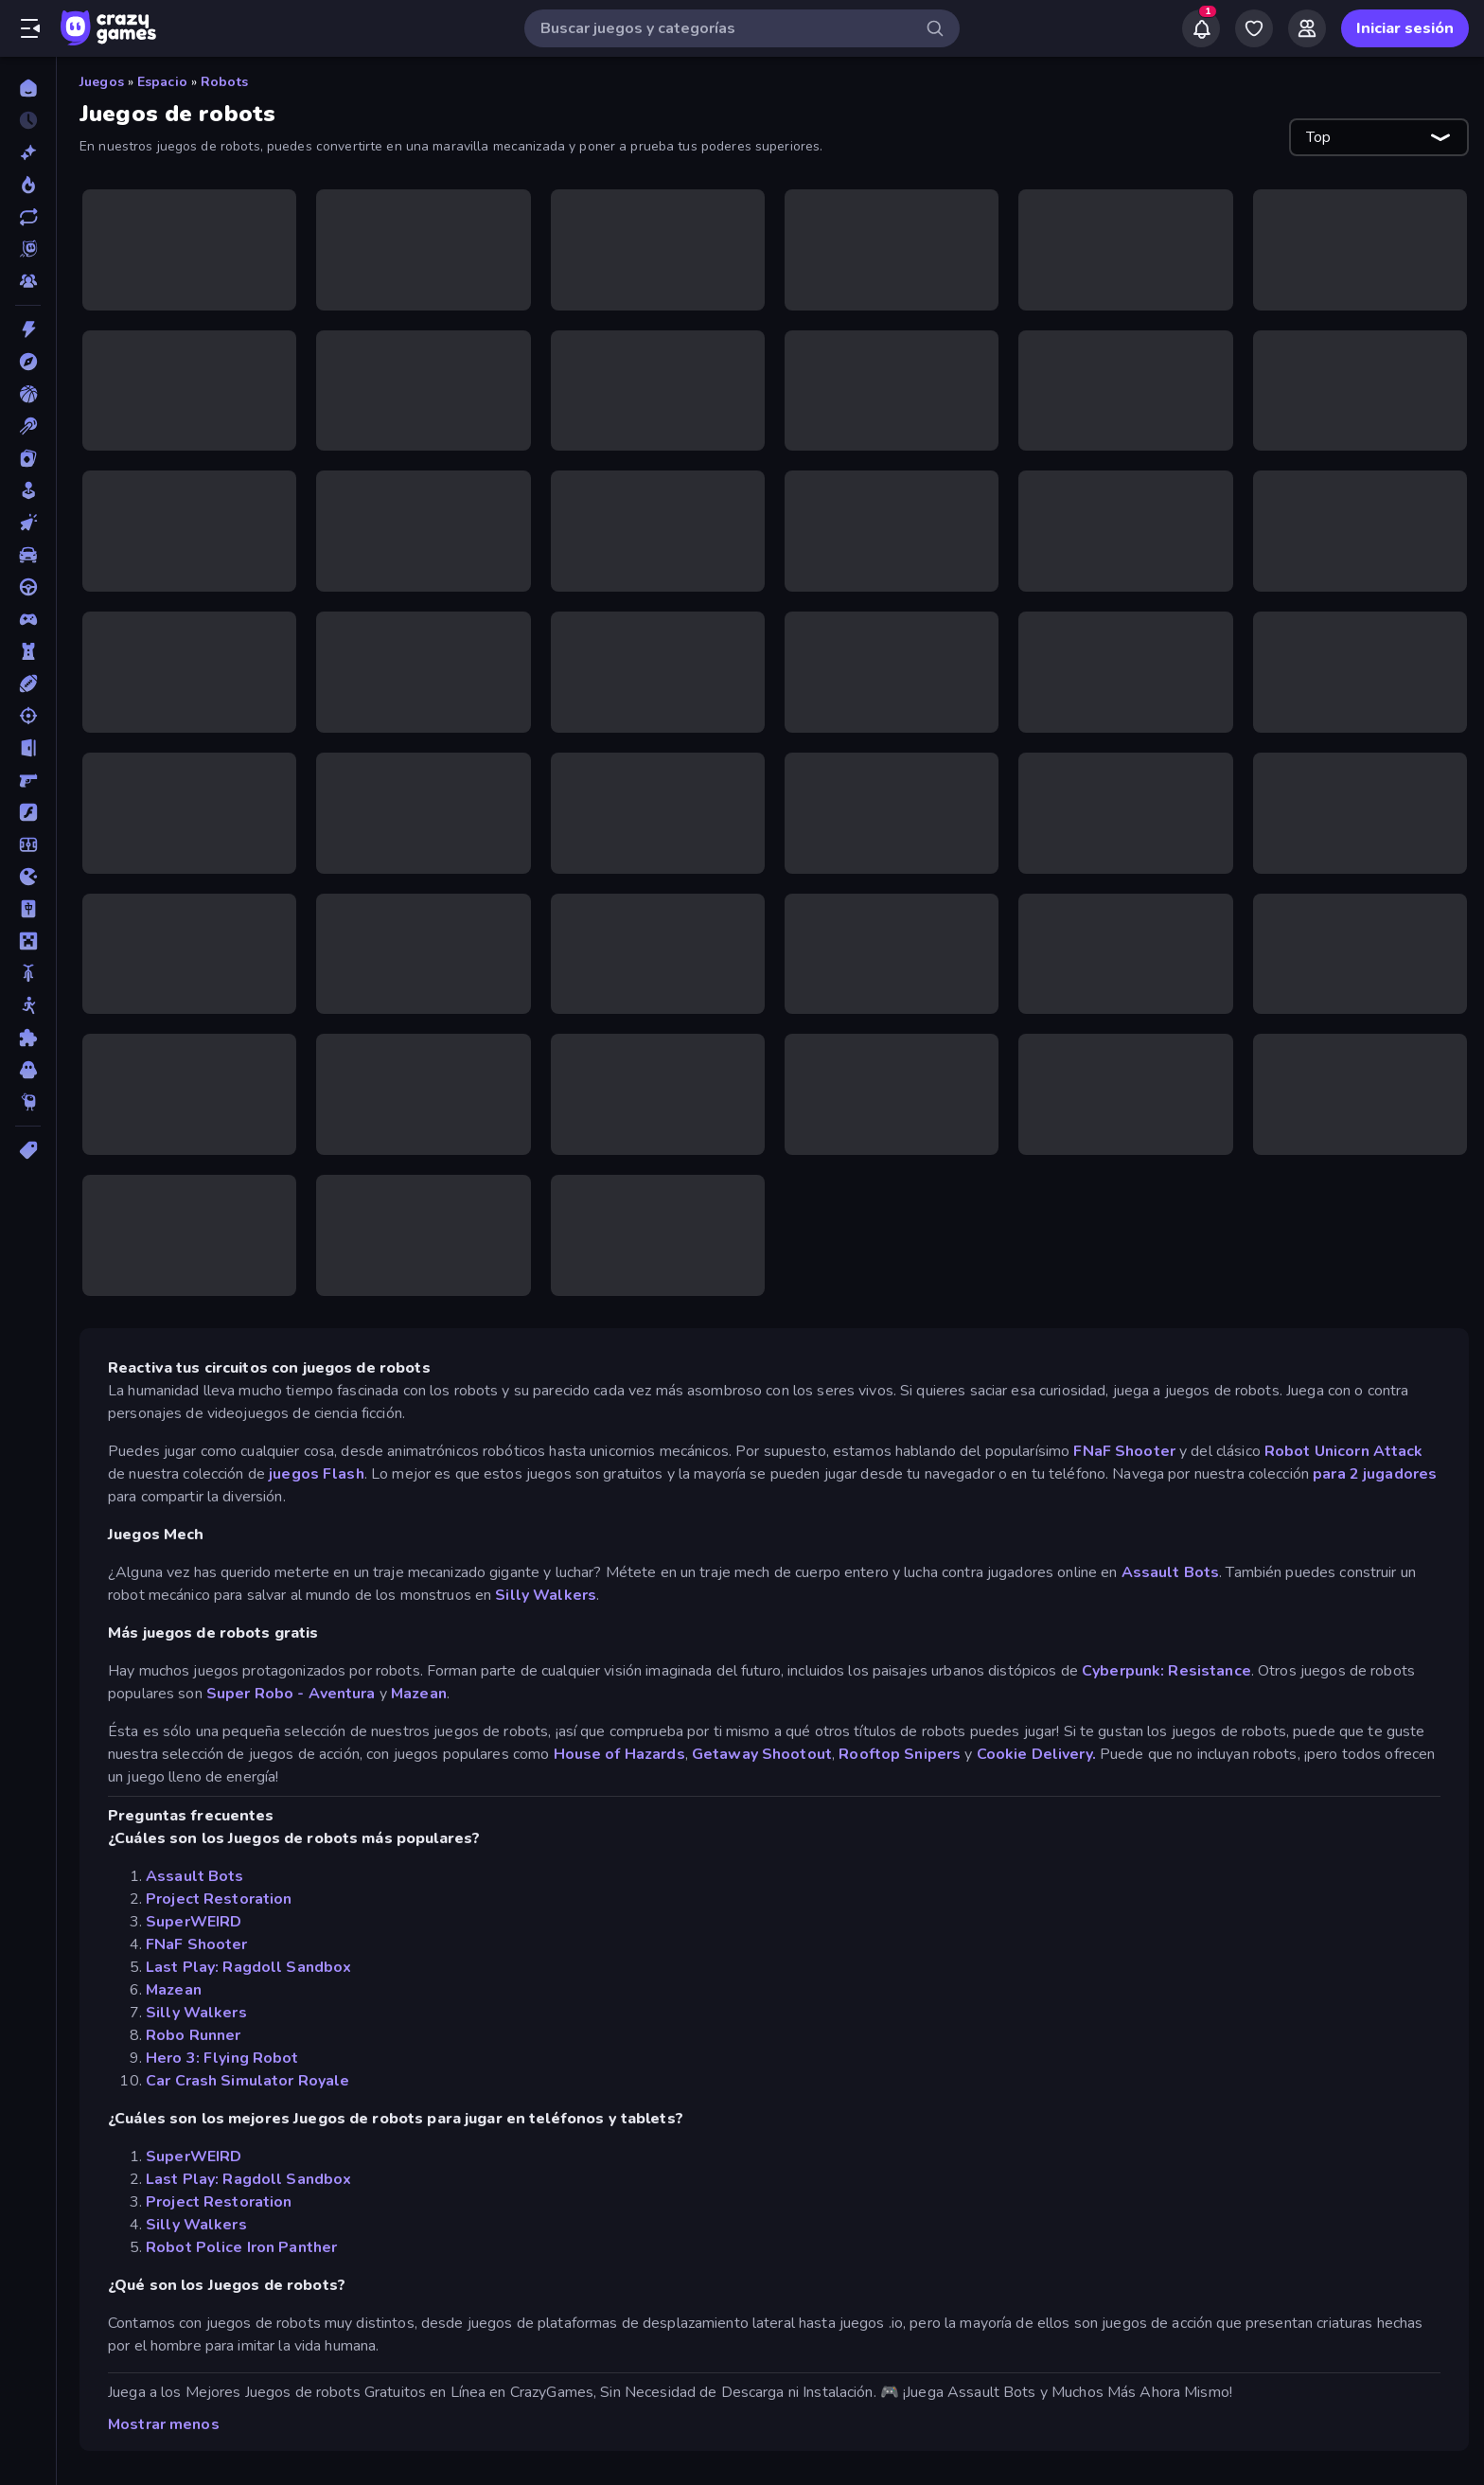  I want to click on [Abrir/cerrar el menú lateral], so click(30, 28).